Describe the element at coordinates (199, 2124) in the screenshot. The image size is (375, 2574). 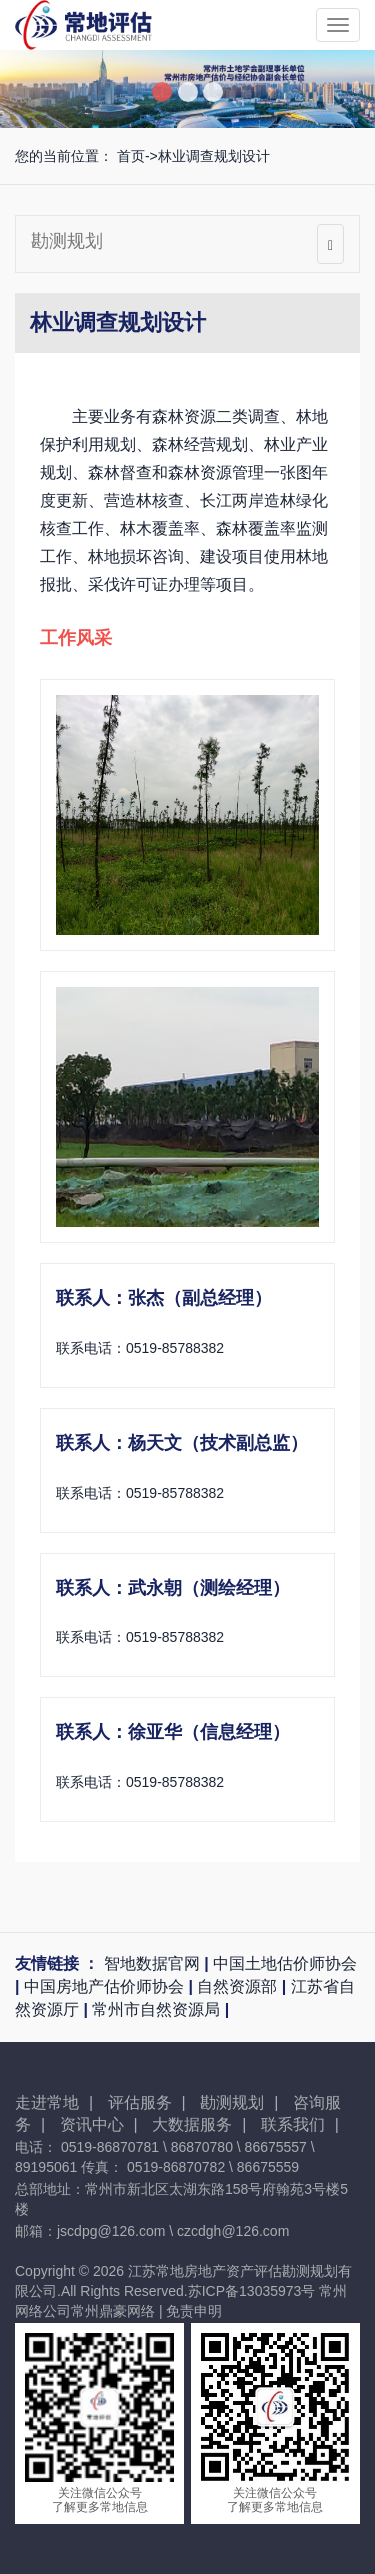
I see `大数据服务` at that location.